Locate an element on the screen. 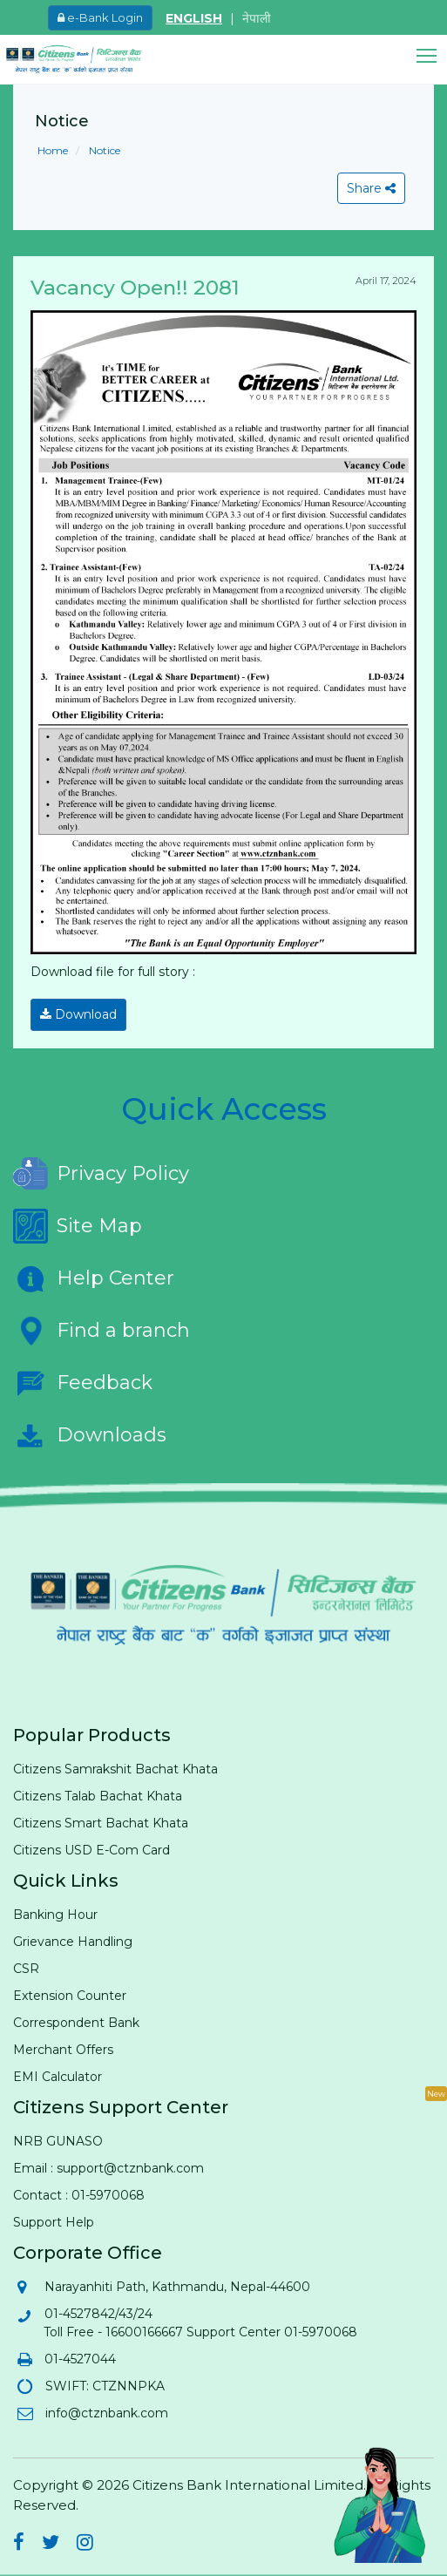 The width and height of the screenshot is (447, 2576). Citizens Talab Bachat Khata is located at coordinates (97, 1796).